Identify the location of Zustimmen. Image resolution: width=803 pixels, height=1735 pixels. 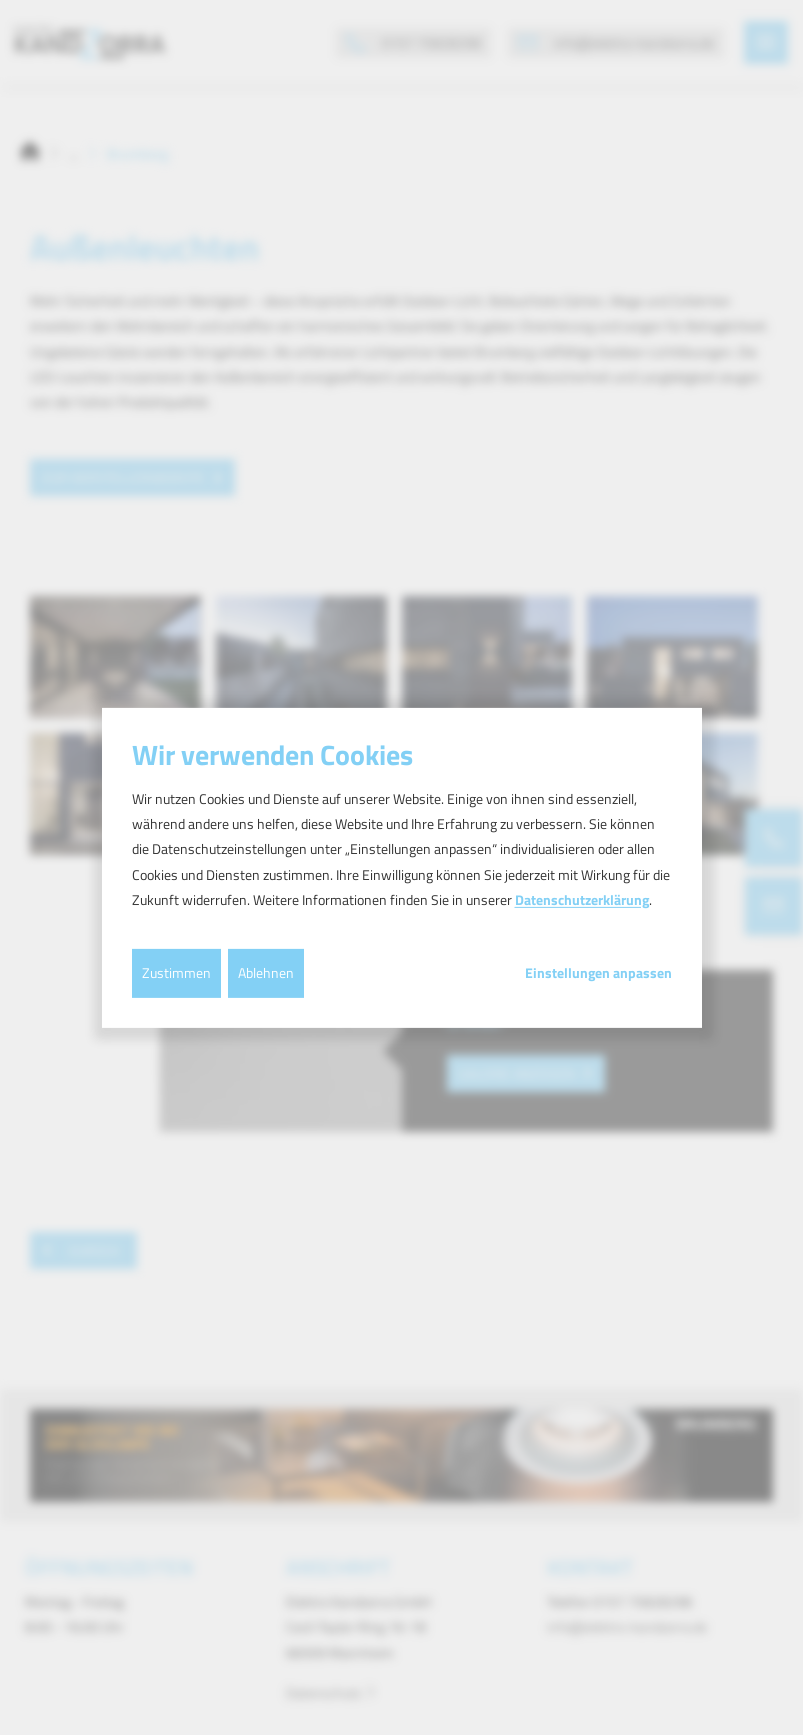
(176, 972).